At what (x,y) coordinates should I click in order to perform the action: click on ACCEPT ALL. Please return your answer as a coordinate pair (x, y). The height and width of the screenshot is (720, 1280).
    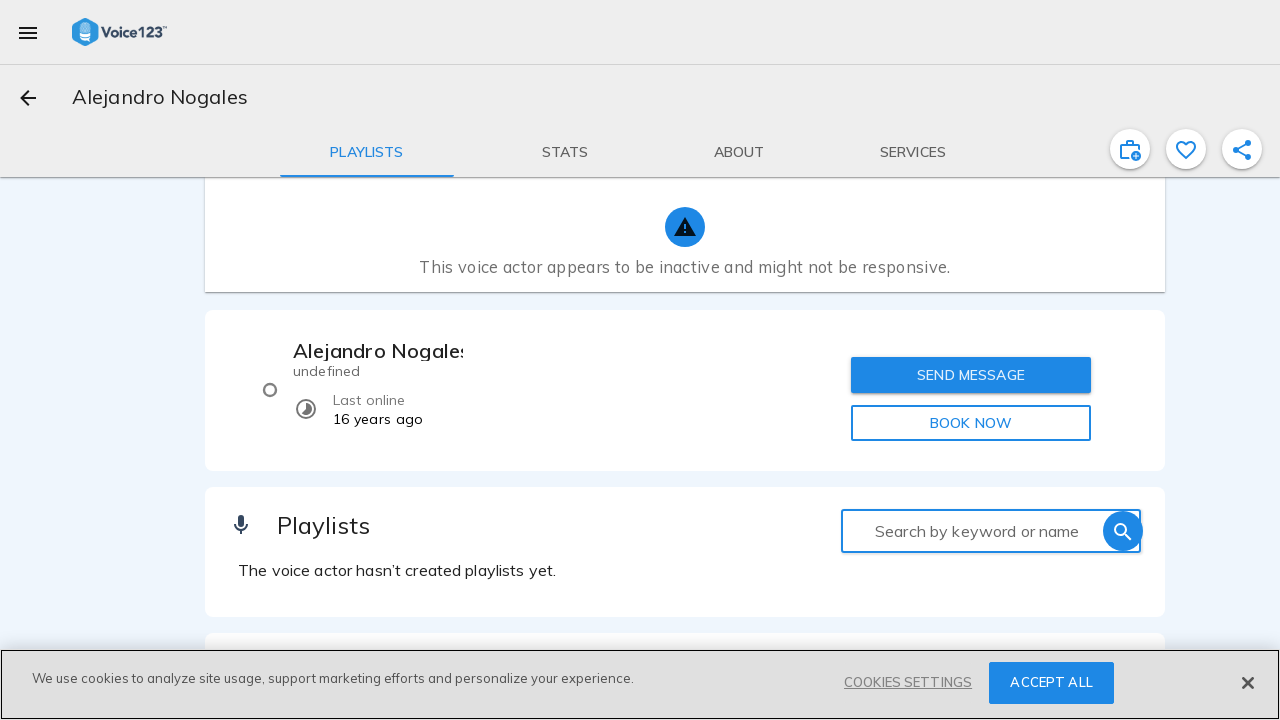
    Looking at the image, I should click on (1051, 682).